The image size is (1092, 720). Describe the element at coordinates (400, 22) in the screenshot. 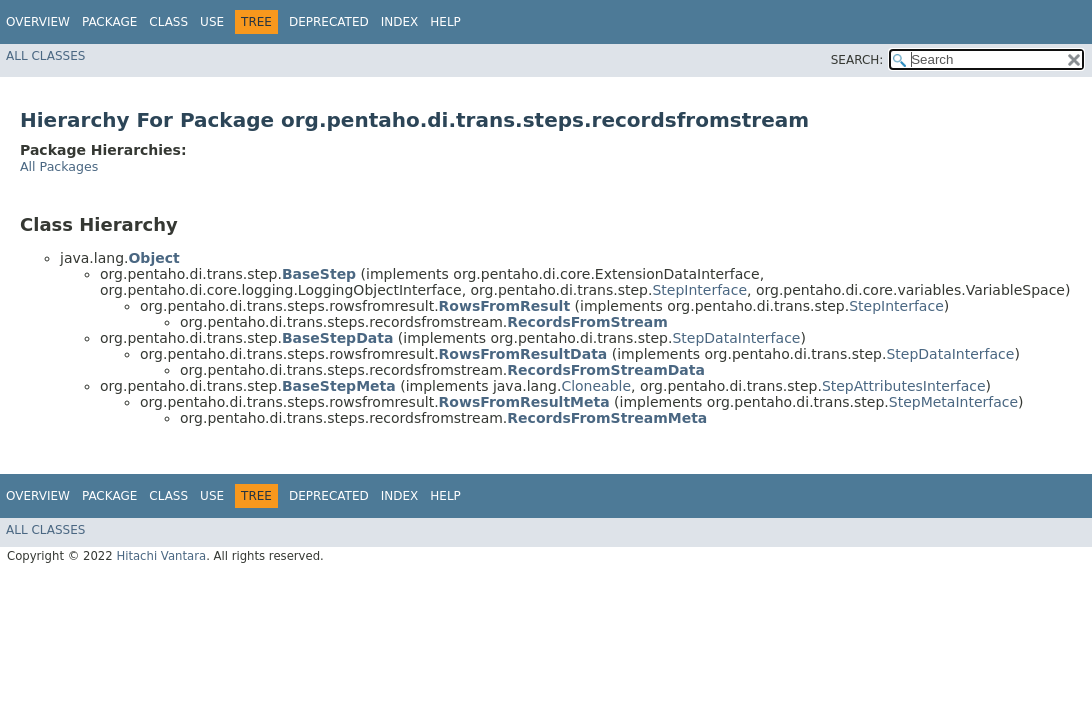

I see `Index` at that location.